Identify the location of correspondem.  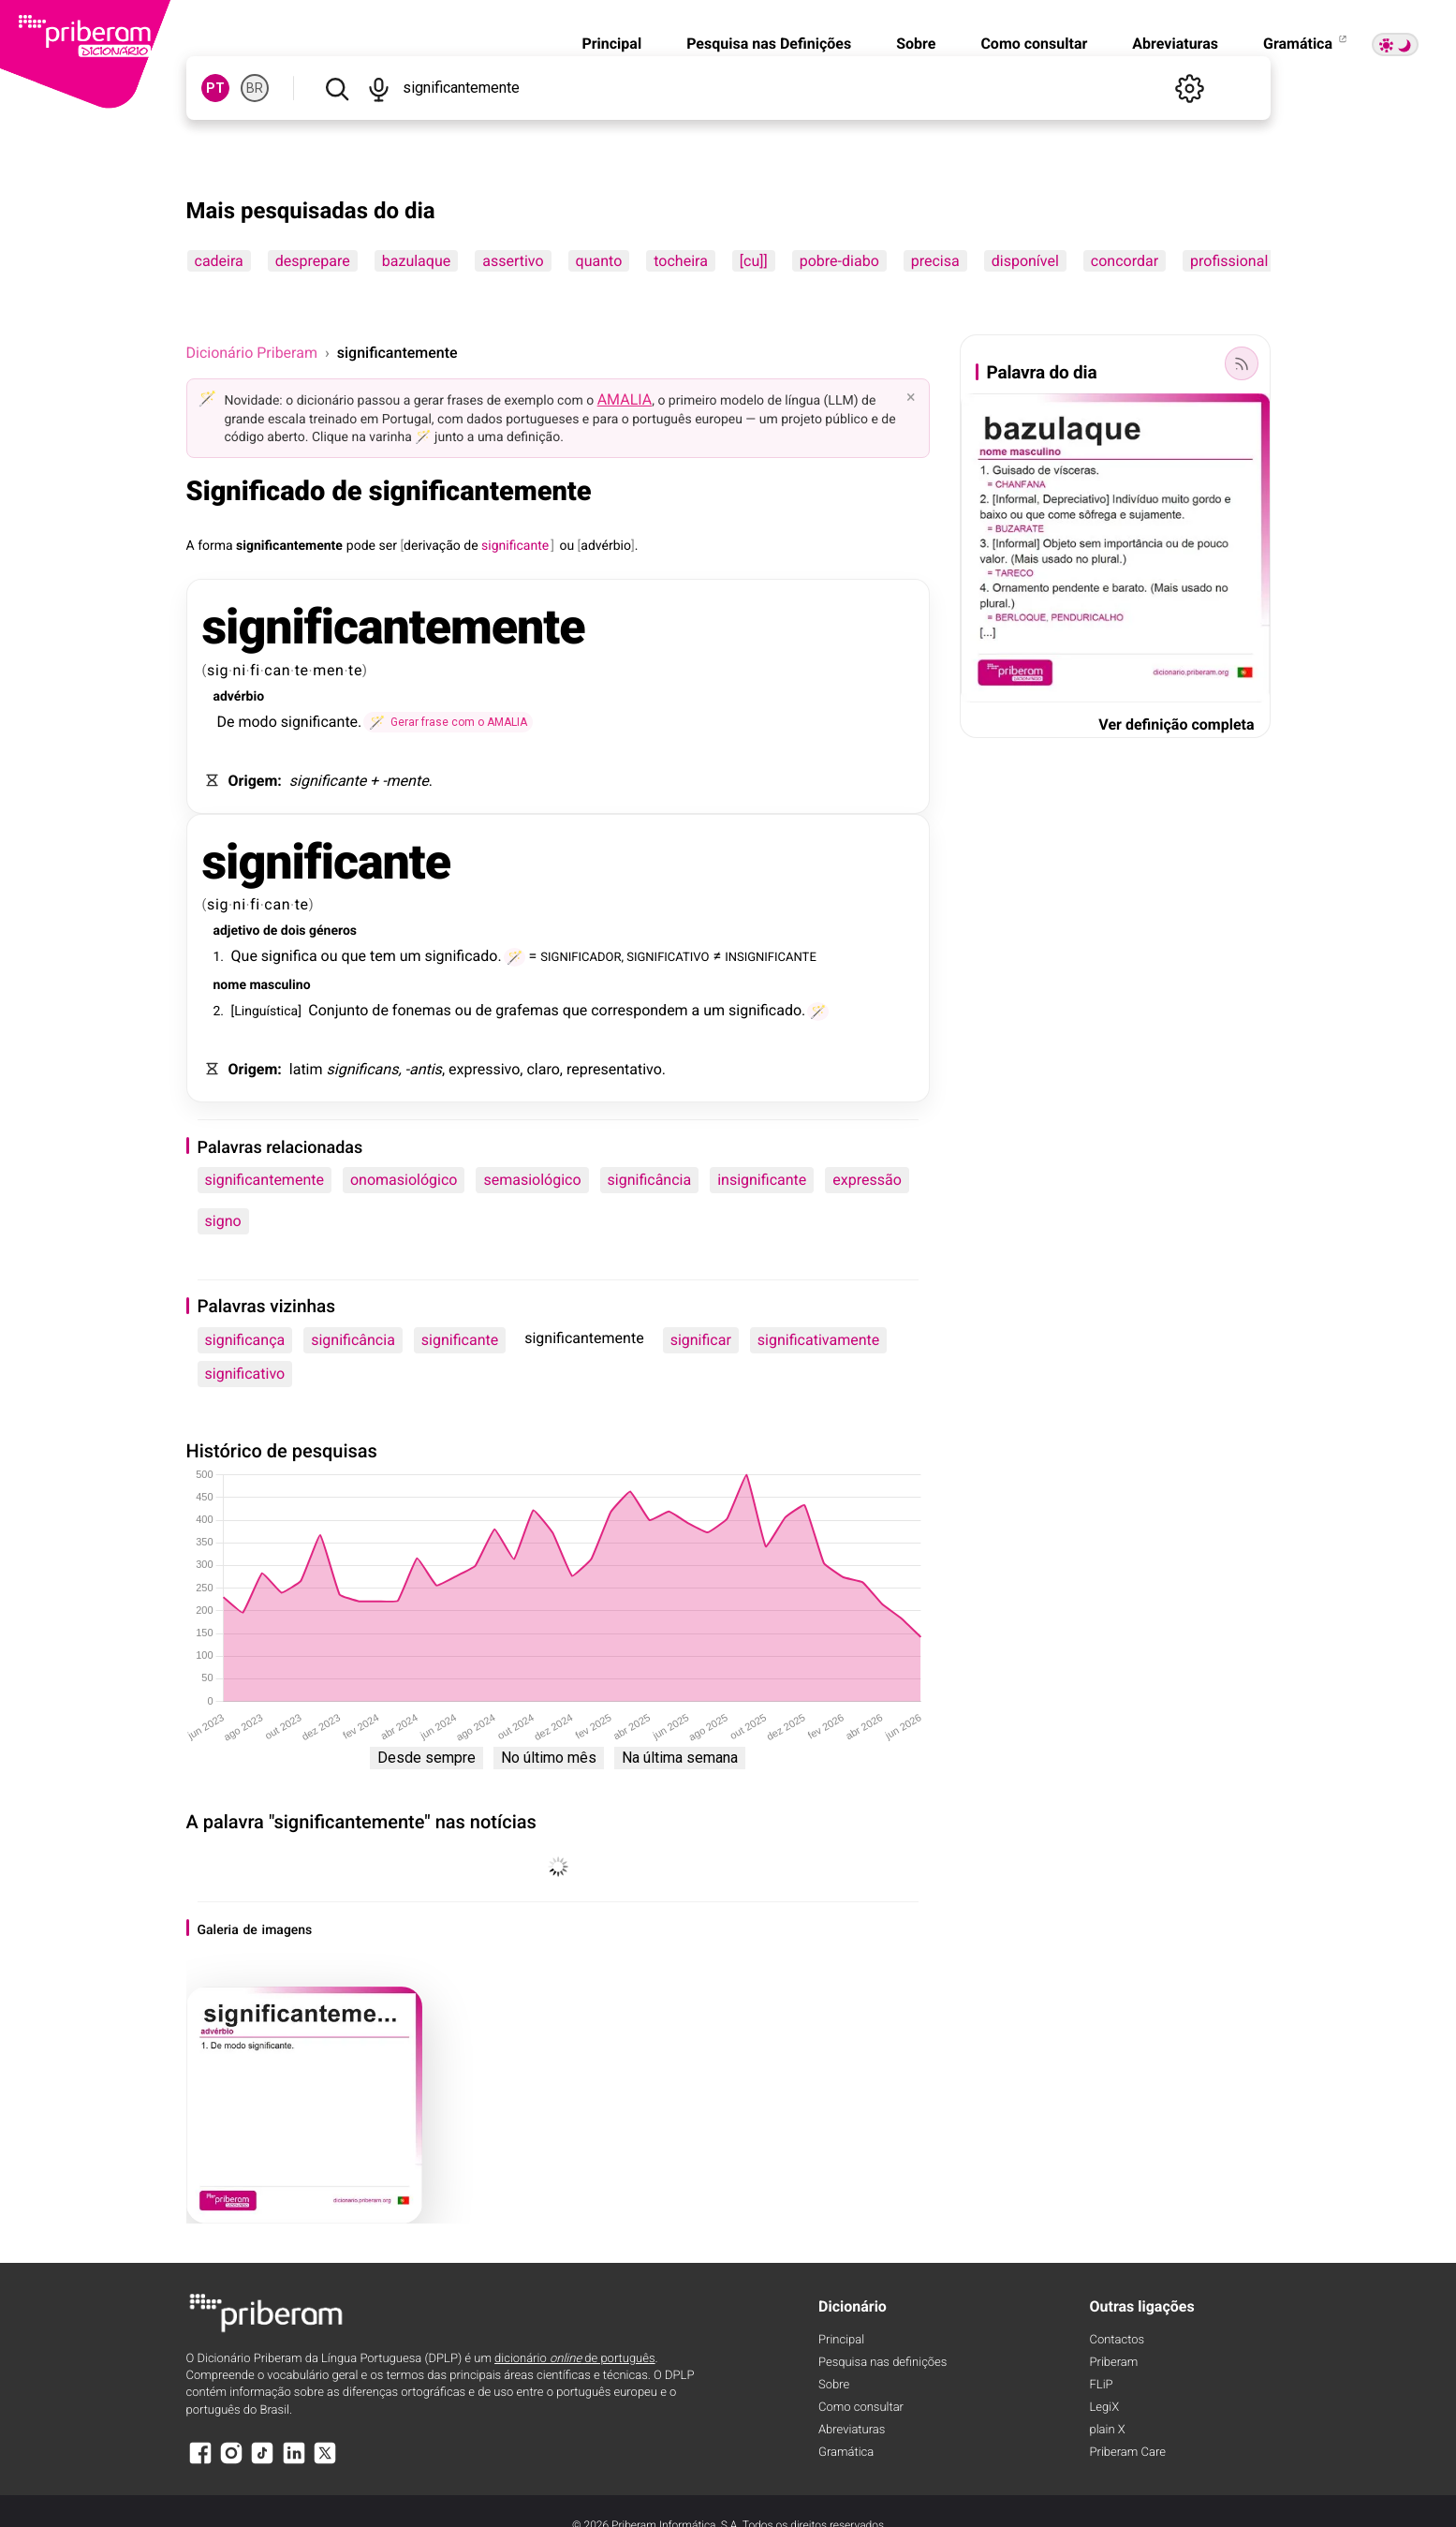
(639, 1010).